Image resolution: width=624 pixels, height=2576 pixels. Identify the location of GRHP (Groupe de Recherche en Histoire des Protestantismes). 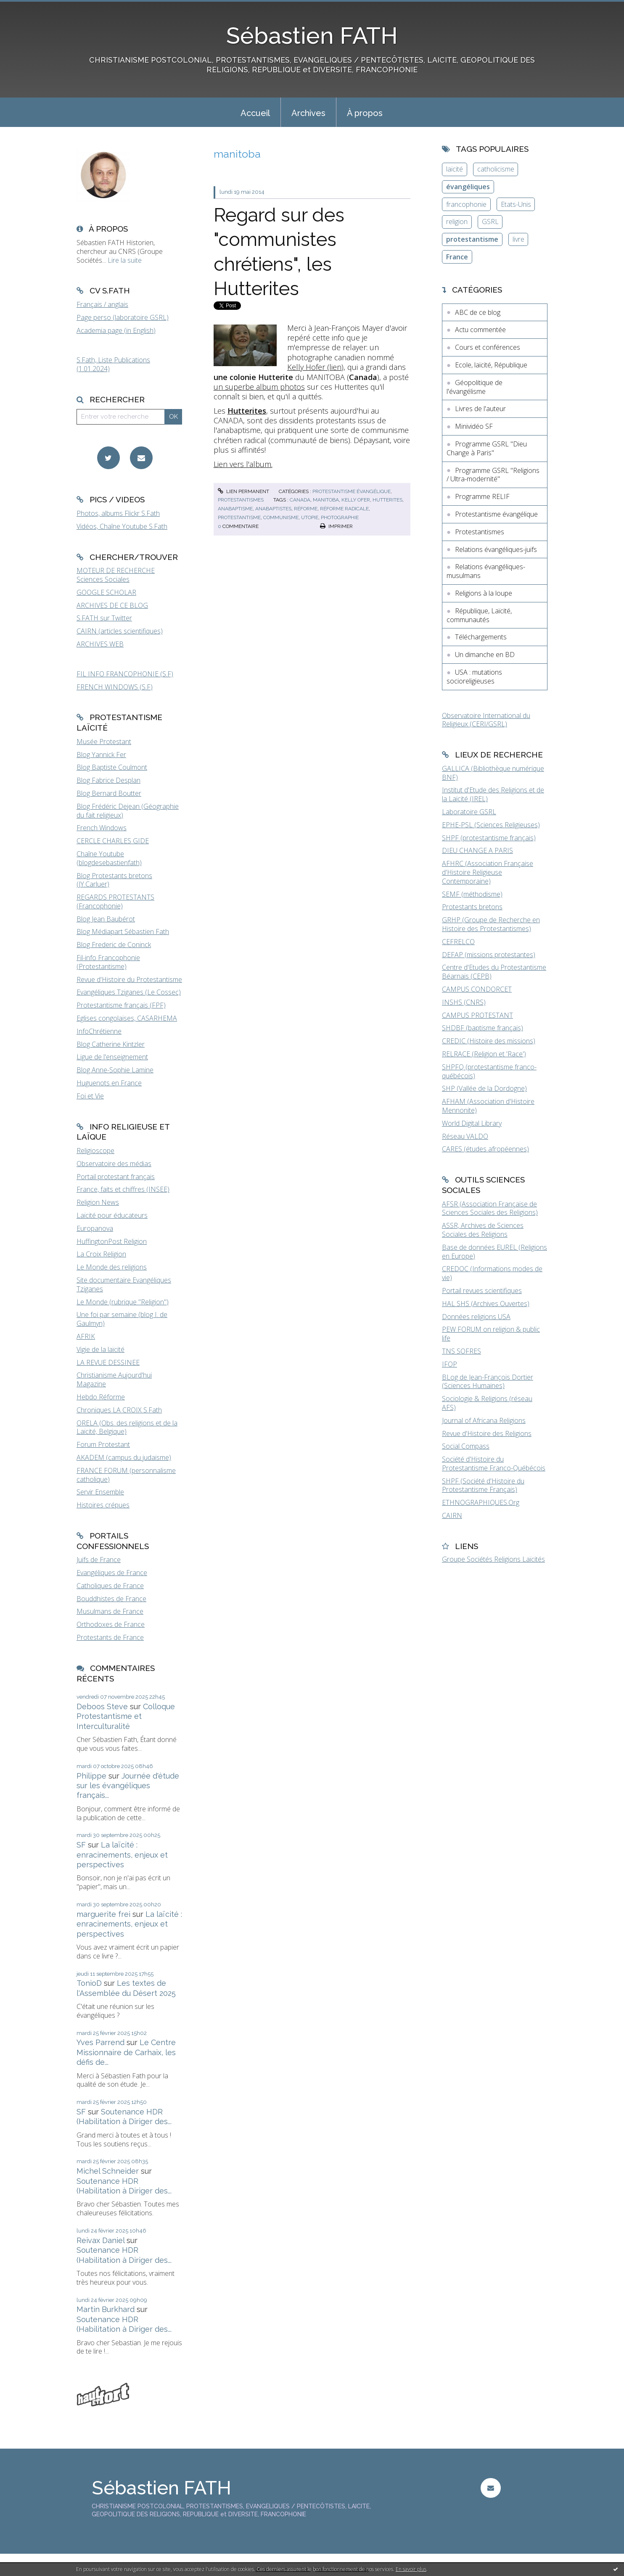
(491, 924).